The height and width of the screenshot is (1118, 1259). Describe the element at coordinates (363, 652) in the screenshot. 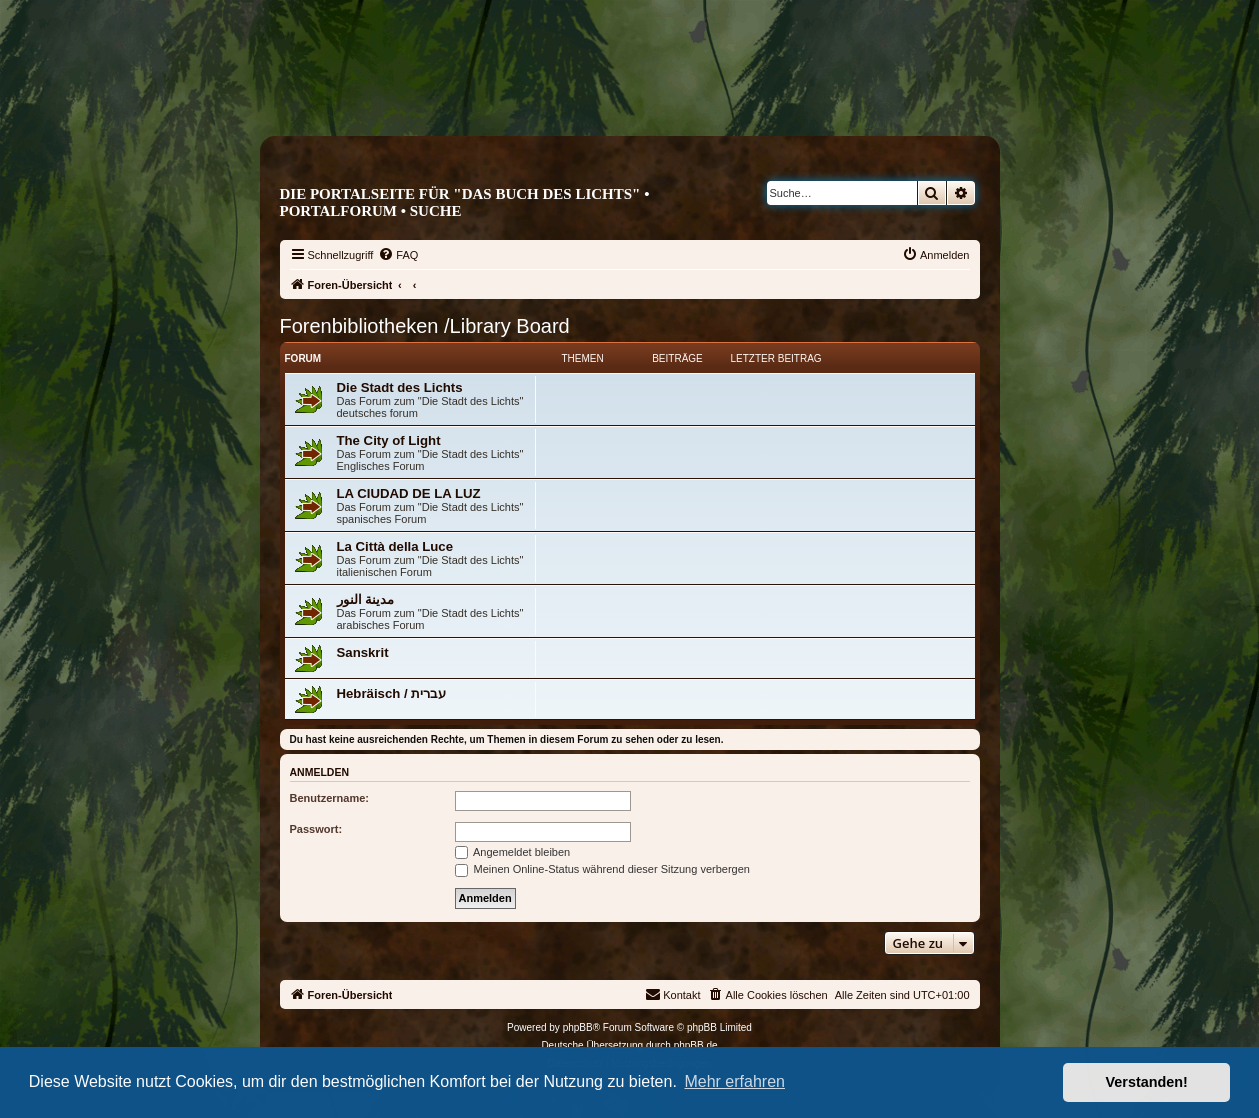

I see `Sanskrit` at that location.